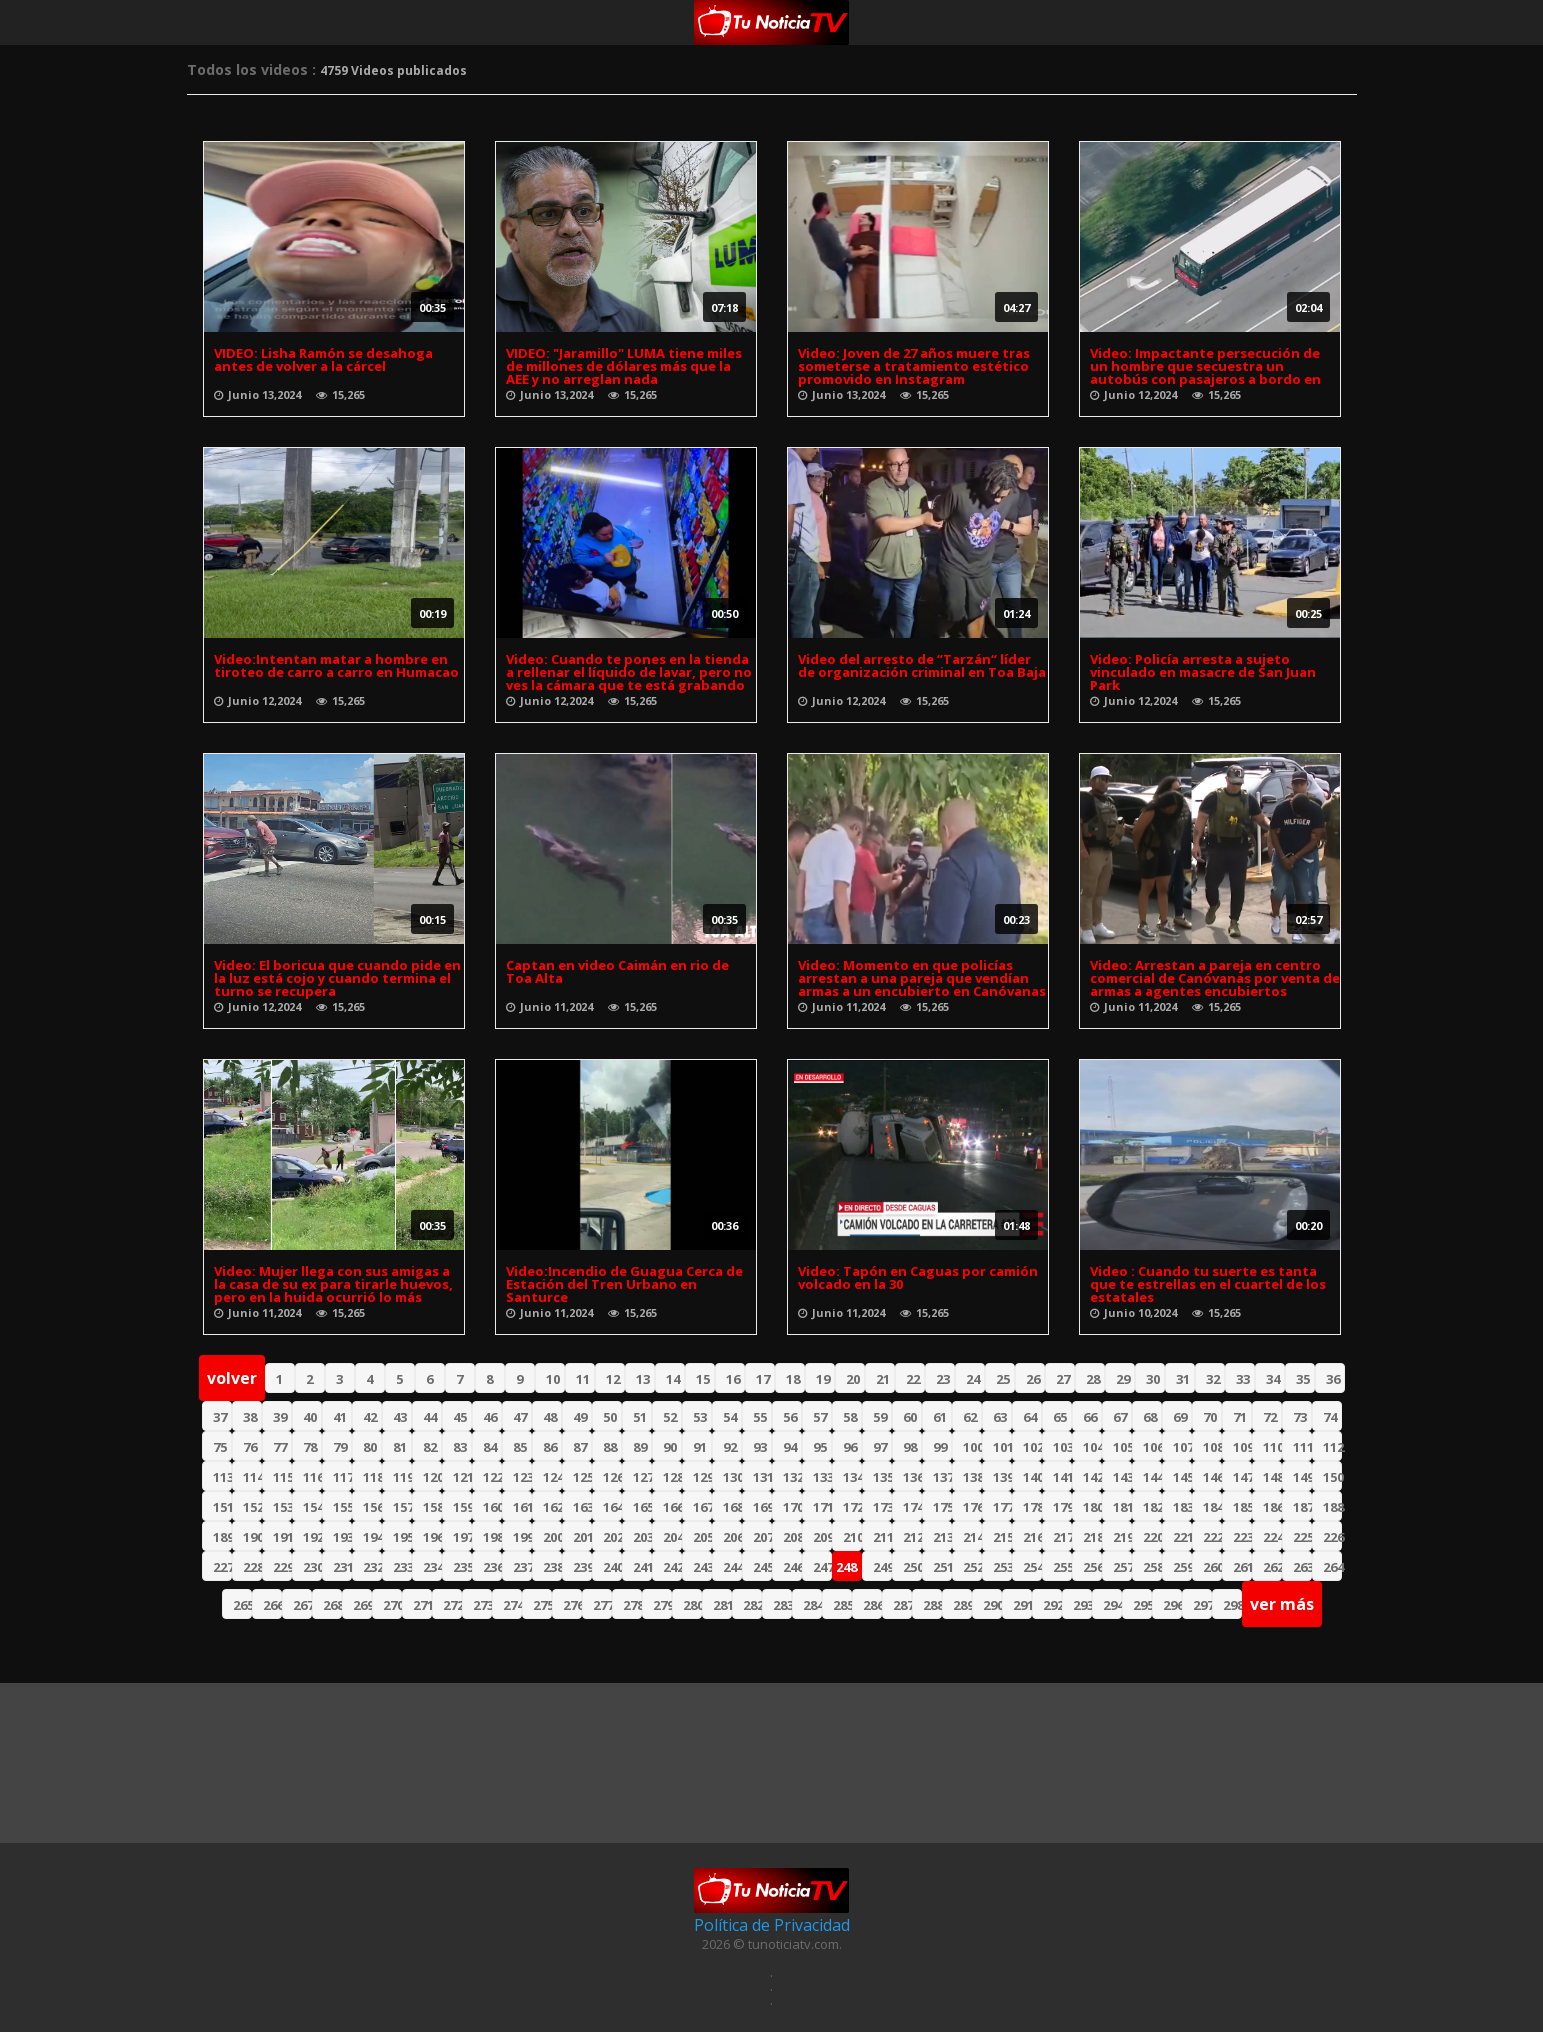  What do you see at coordinates (282, 1477) in the screenshot?
I see `115` at bounding box center [282, 1477].